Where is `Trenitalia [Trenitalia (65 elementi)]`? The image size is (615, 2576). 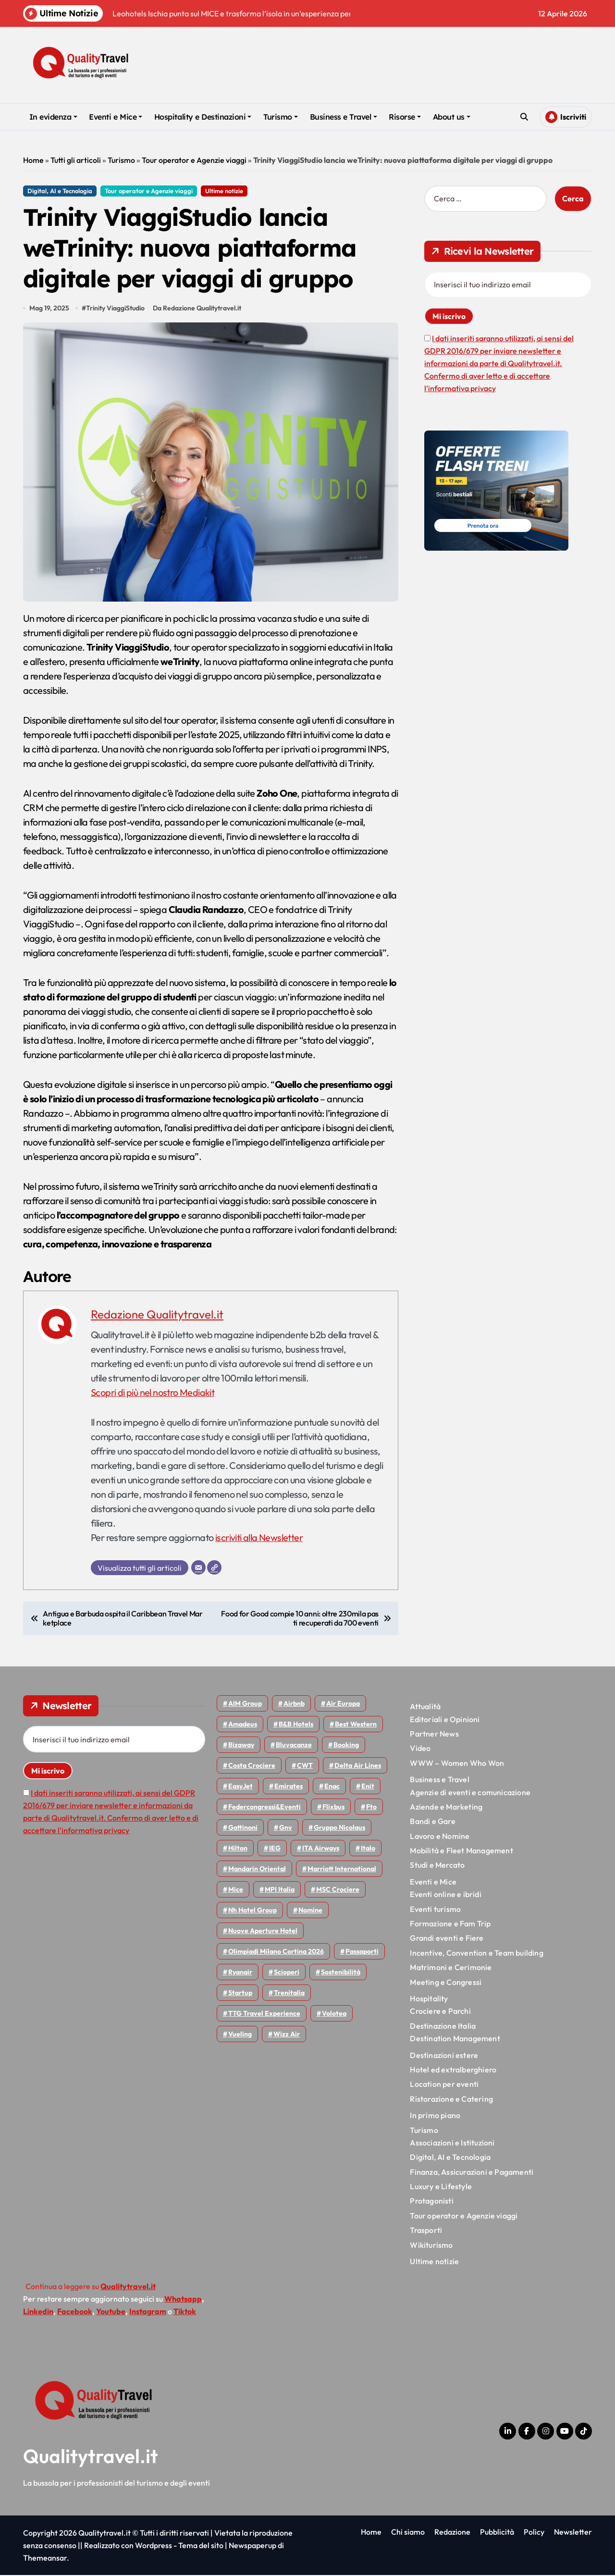 Trenitalia [Trenitalia (65 elementi)] is located at coordinates (289, 1993).